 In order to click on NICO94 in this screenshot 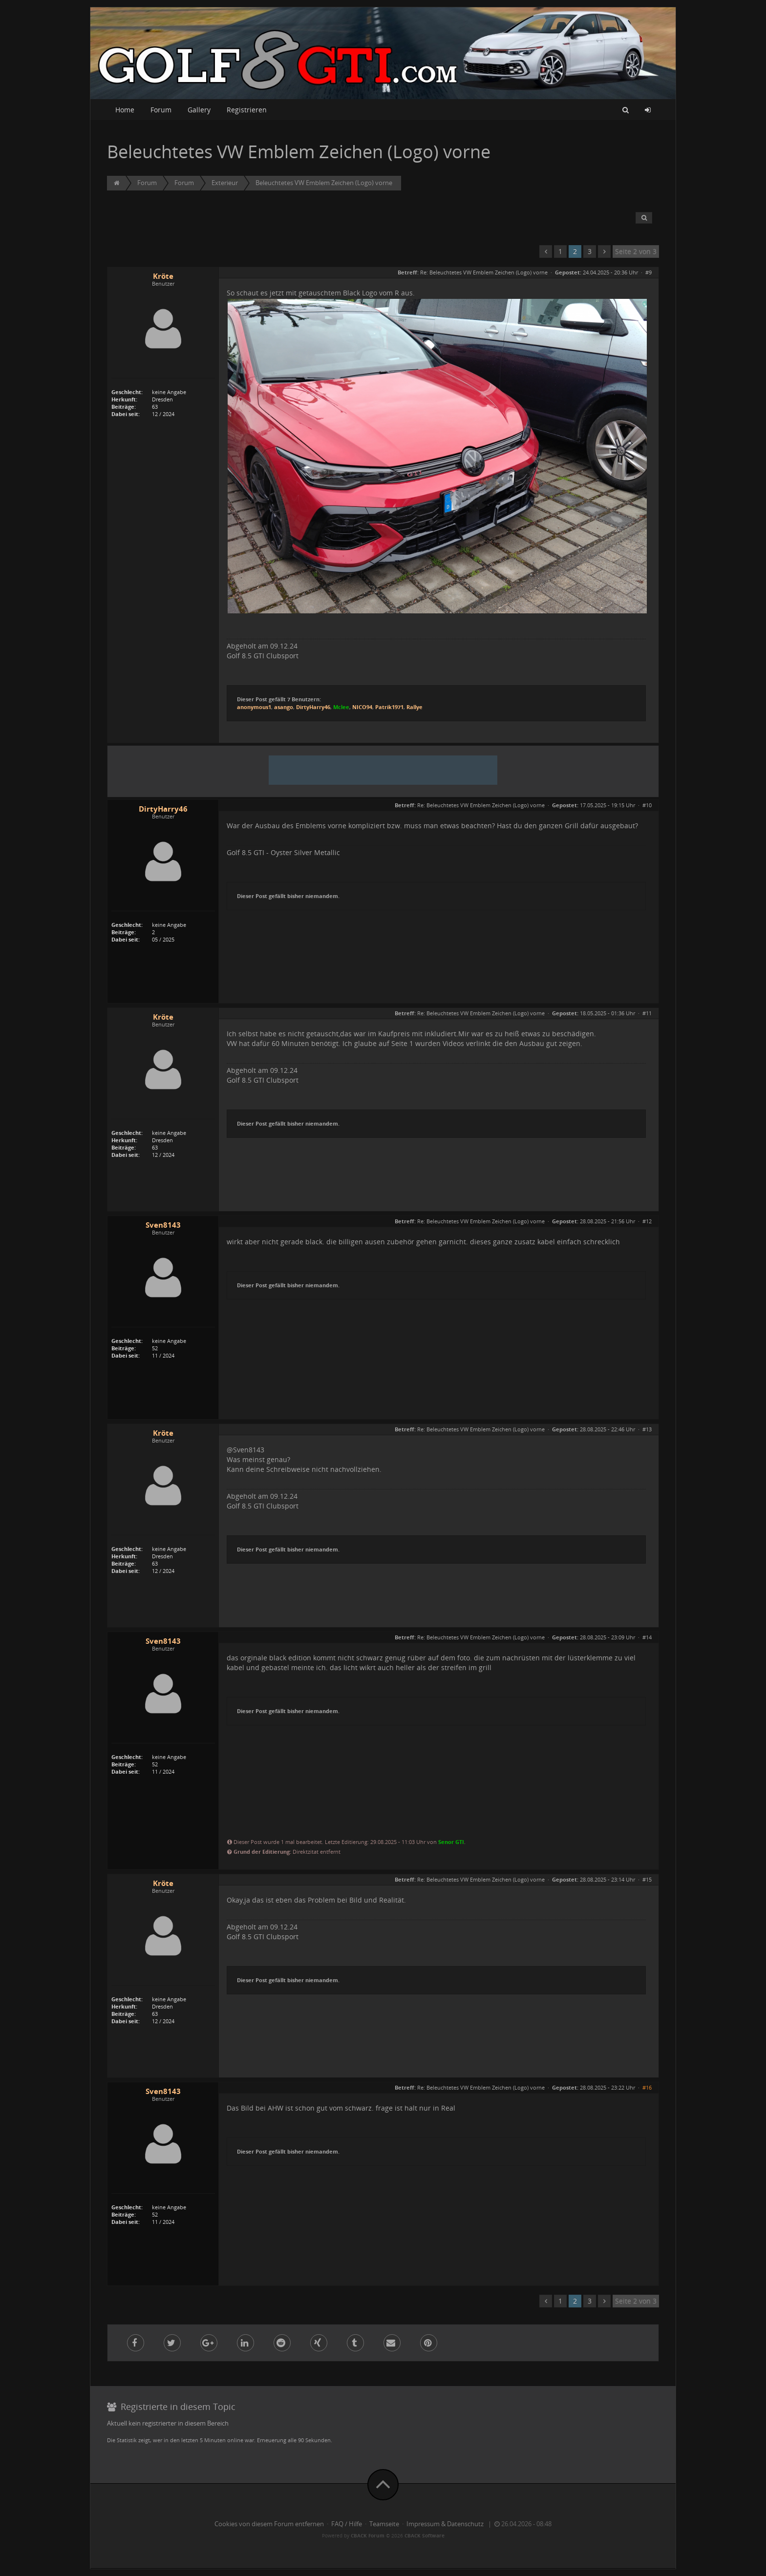, I will do `click(362, 707)`.